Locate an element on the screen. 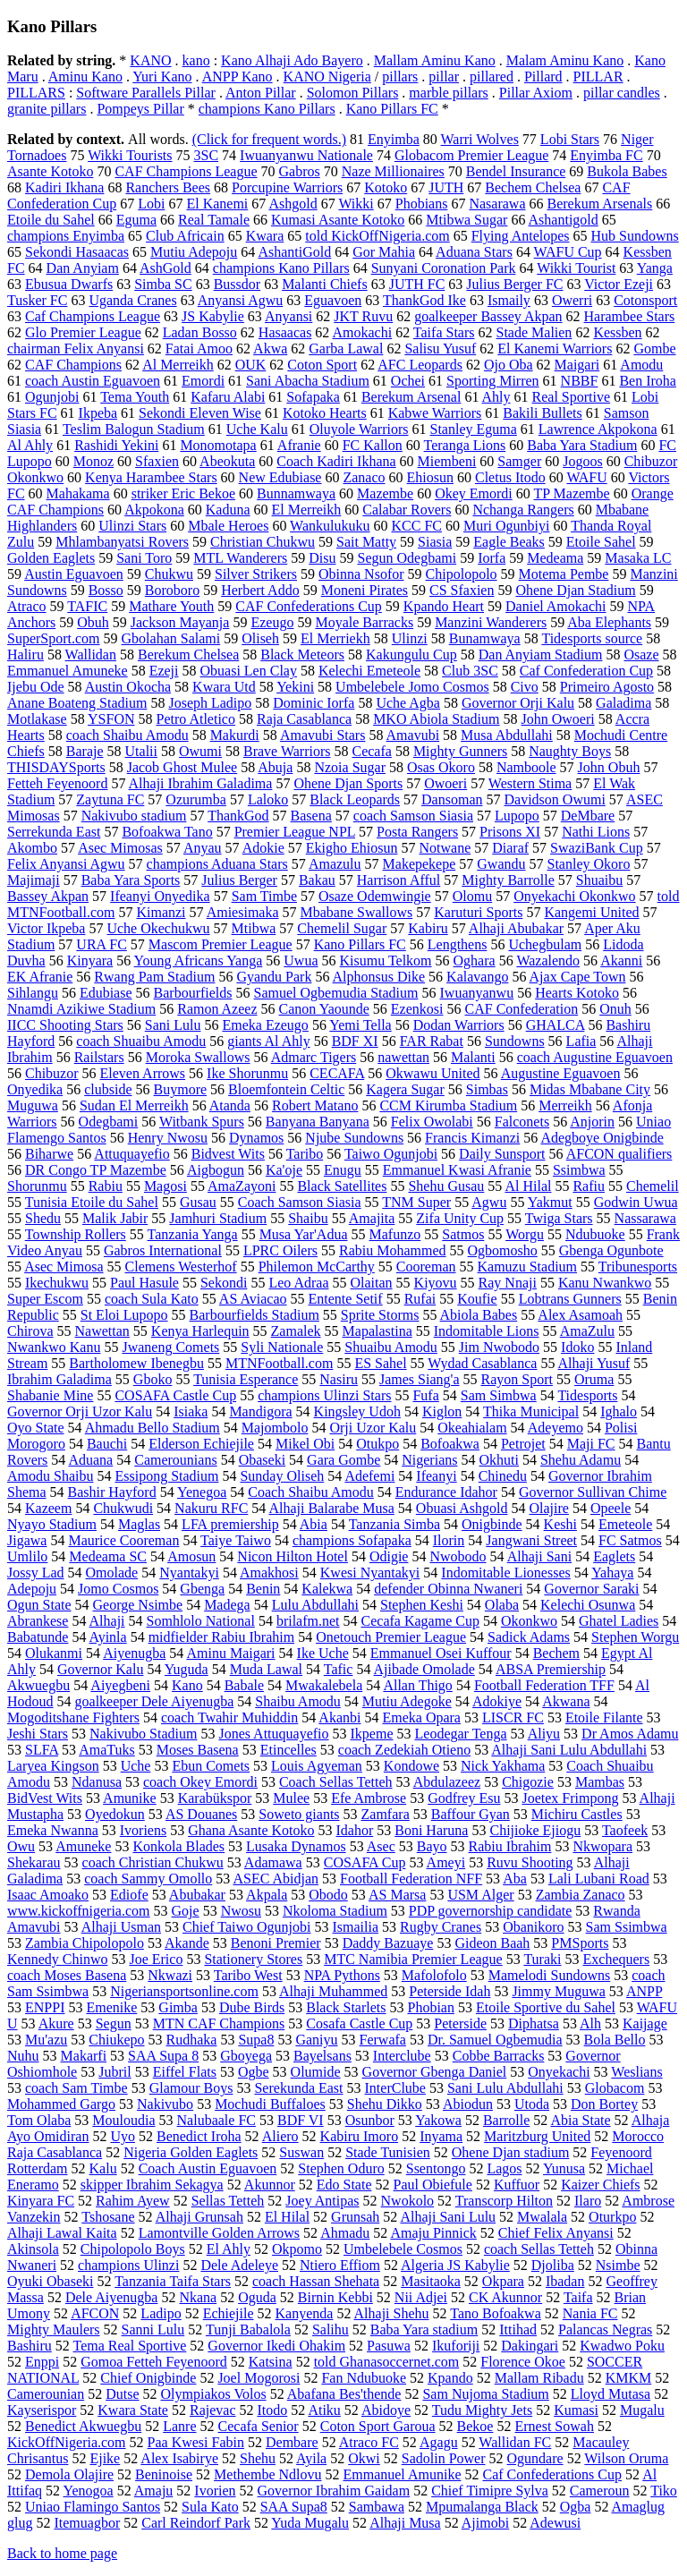 This screenshot has height=2576, width=687. Onuh is located at coordinates (615, 1008).